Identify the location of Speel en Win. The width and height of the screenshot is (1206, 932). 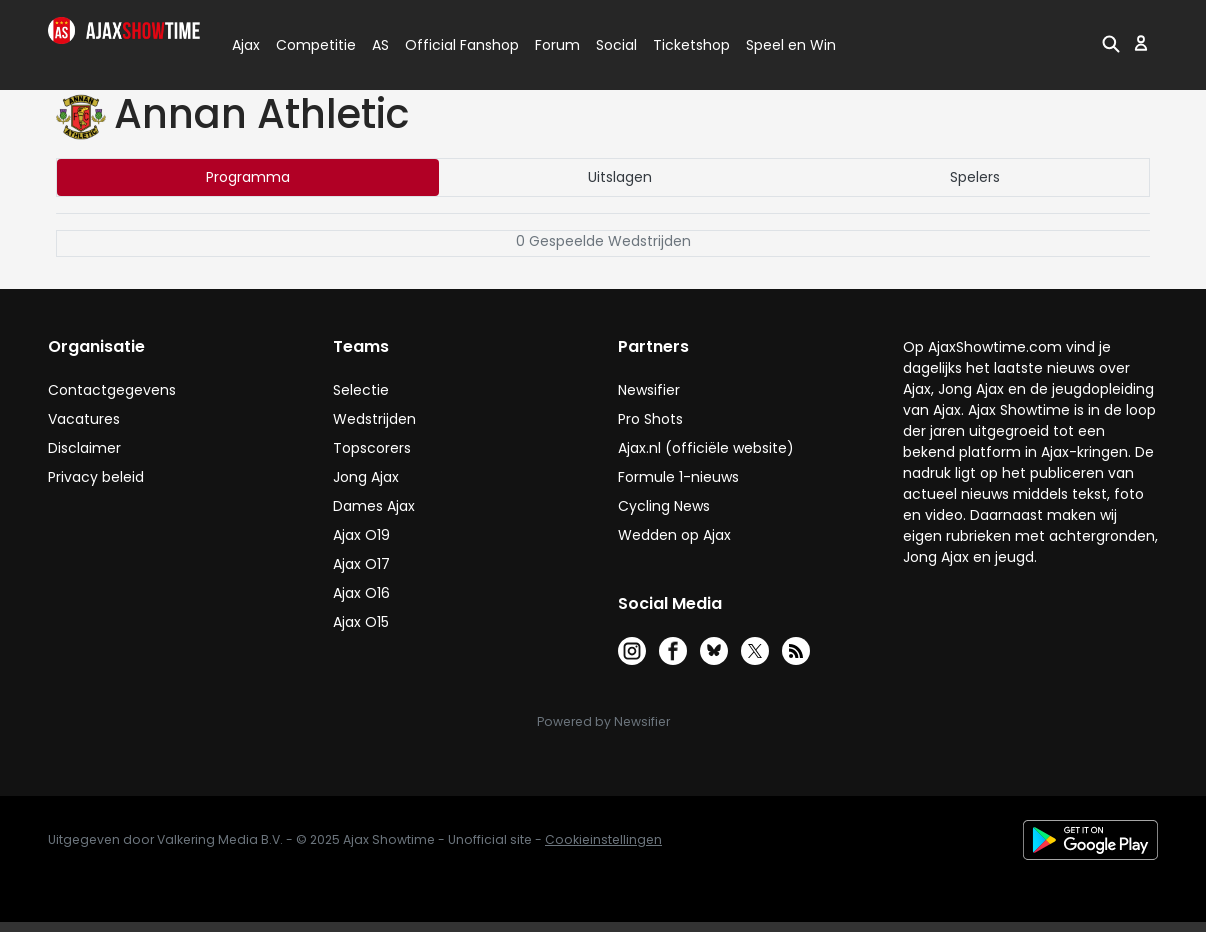
(791, 45).